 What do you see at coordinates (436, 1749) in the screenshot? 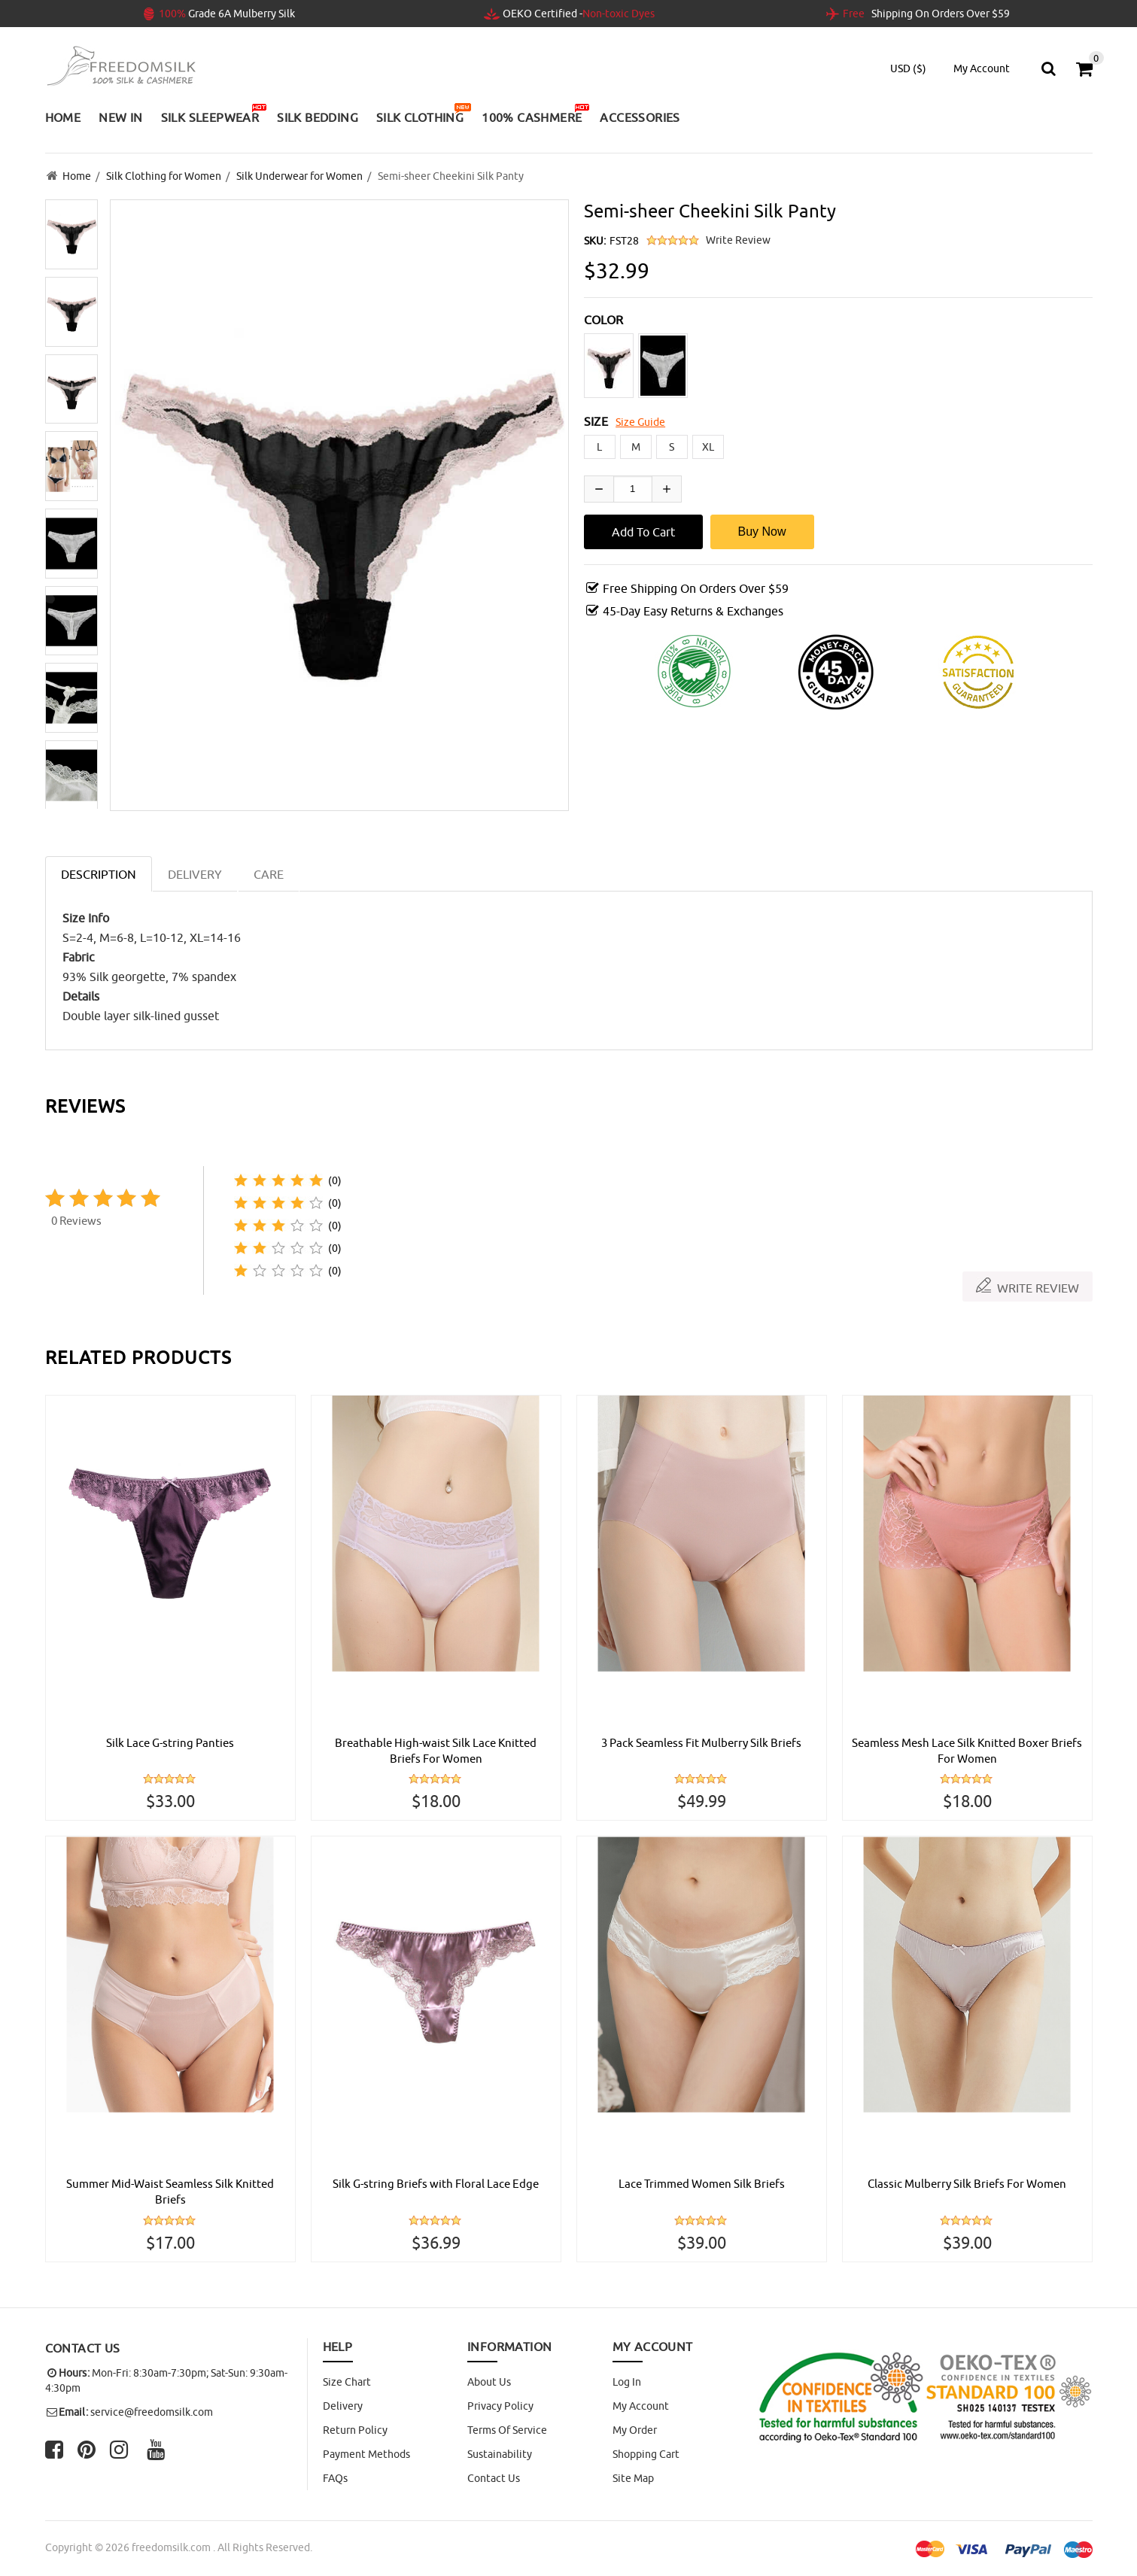
I see `Breathable High-waist Silk Lace Knitted Briefs For Women` at bounding box center [436, 1749].